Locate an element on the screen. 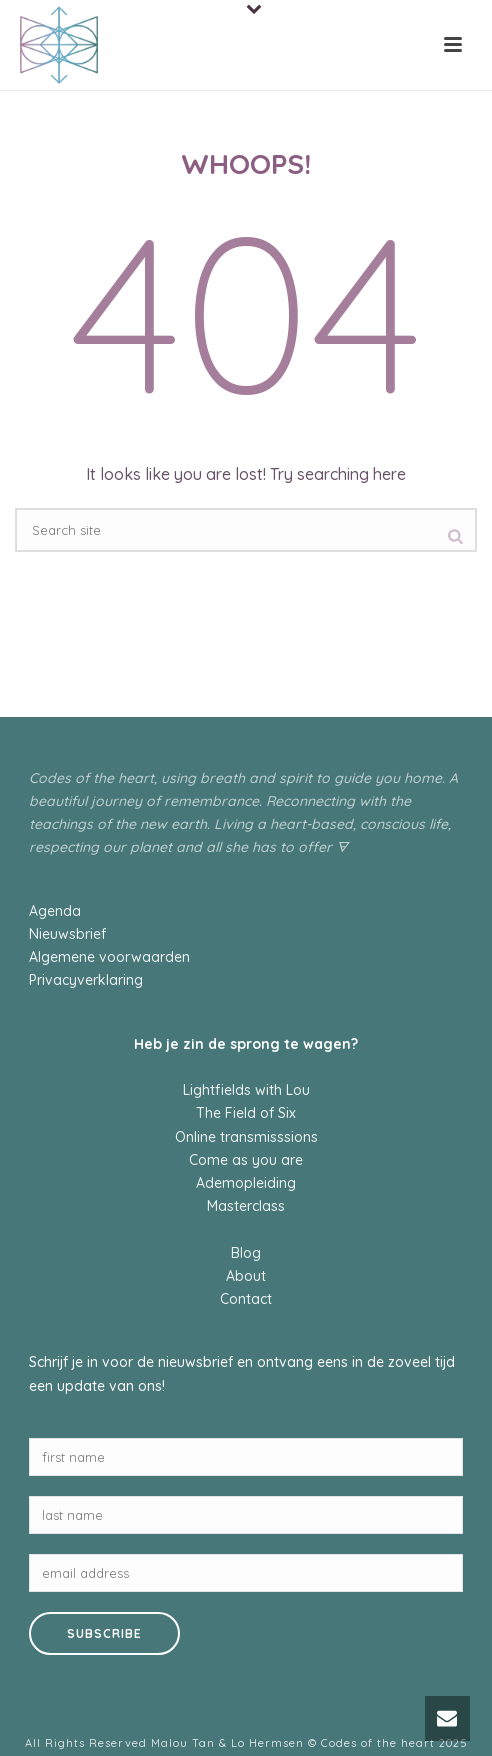 Image resolution: width=492 pixels, height=1756 pixels. Come as you are is located at coordinates (246, 1160).